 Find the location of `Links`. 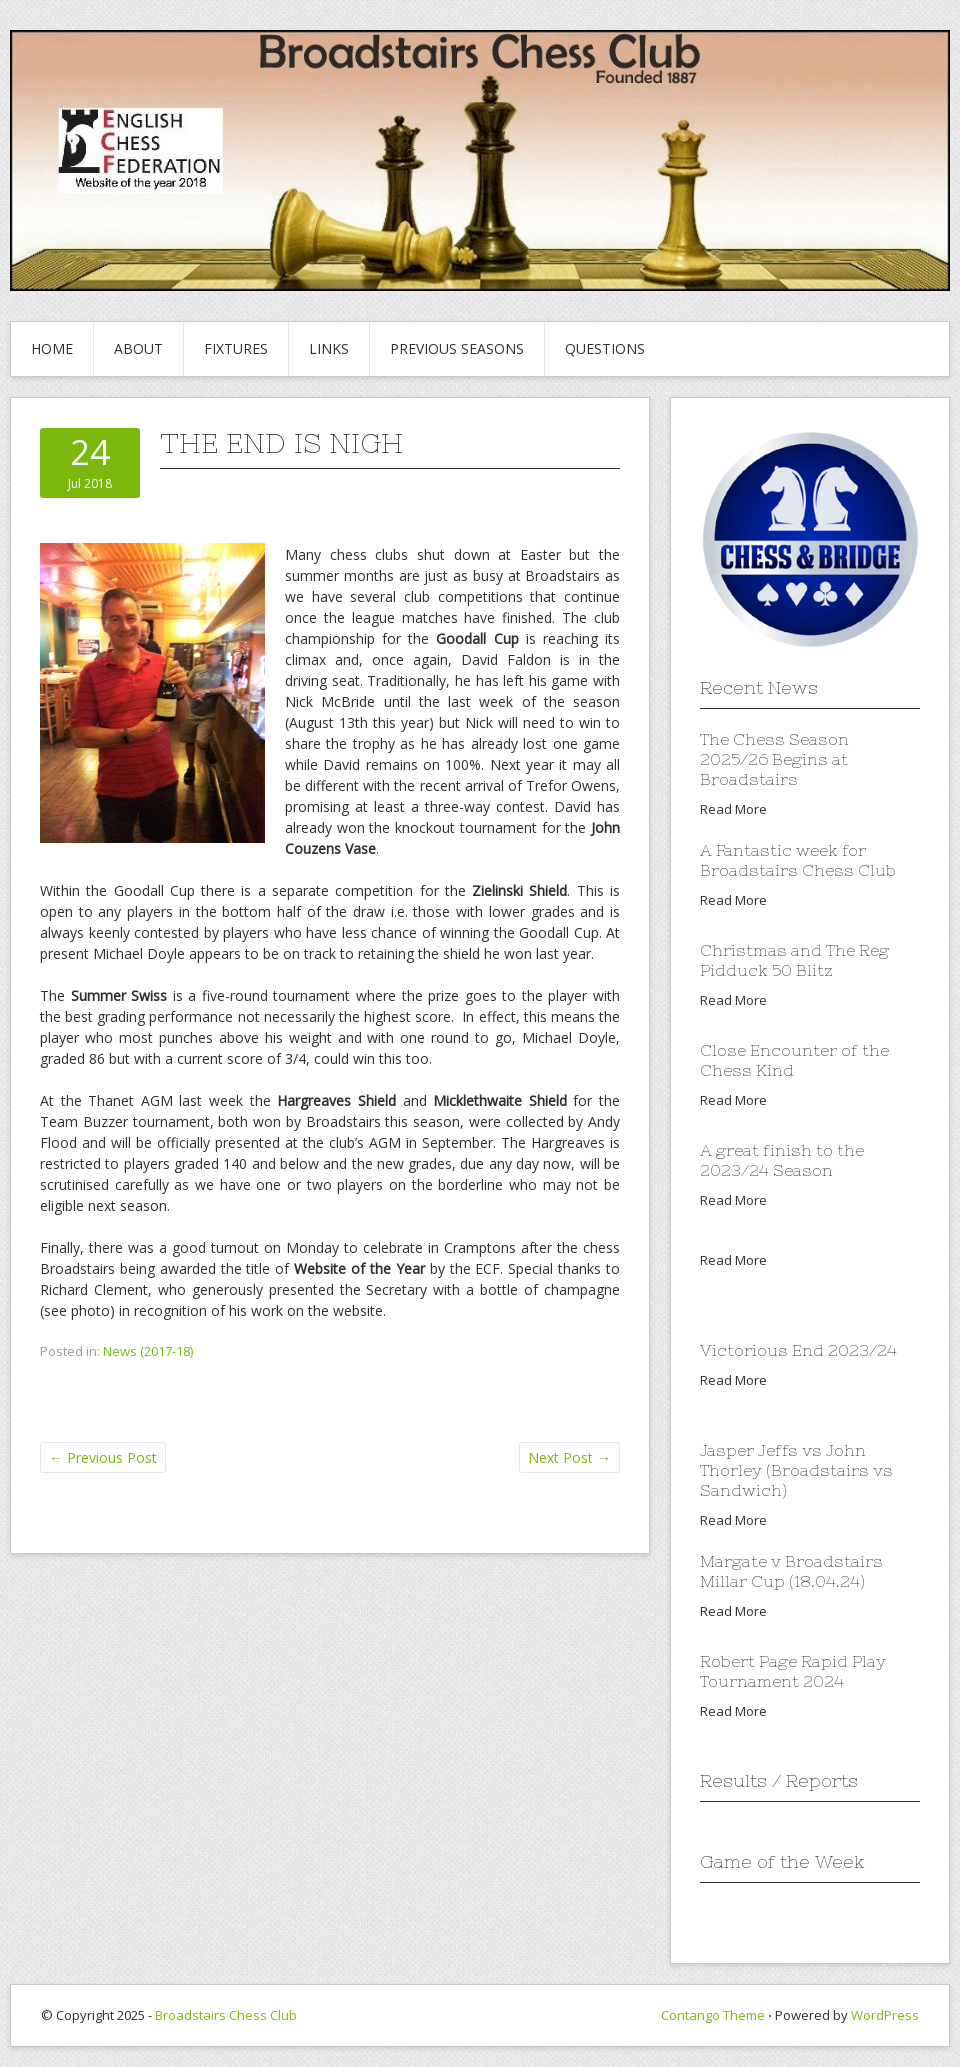

Links is located at coordinates (329, 348).